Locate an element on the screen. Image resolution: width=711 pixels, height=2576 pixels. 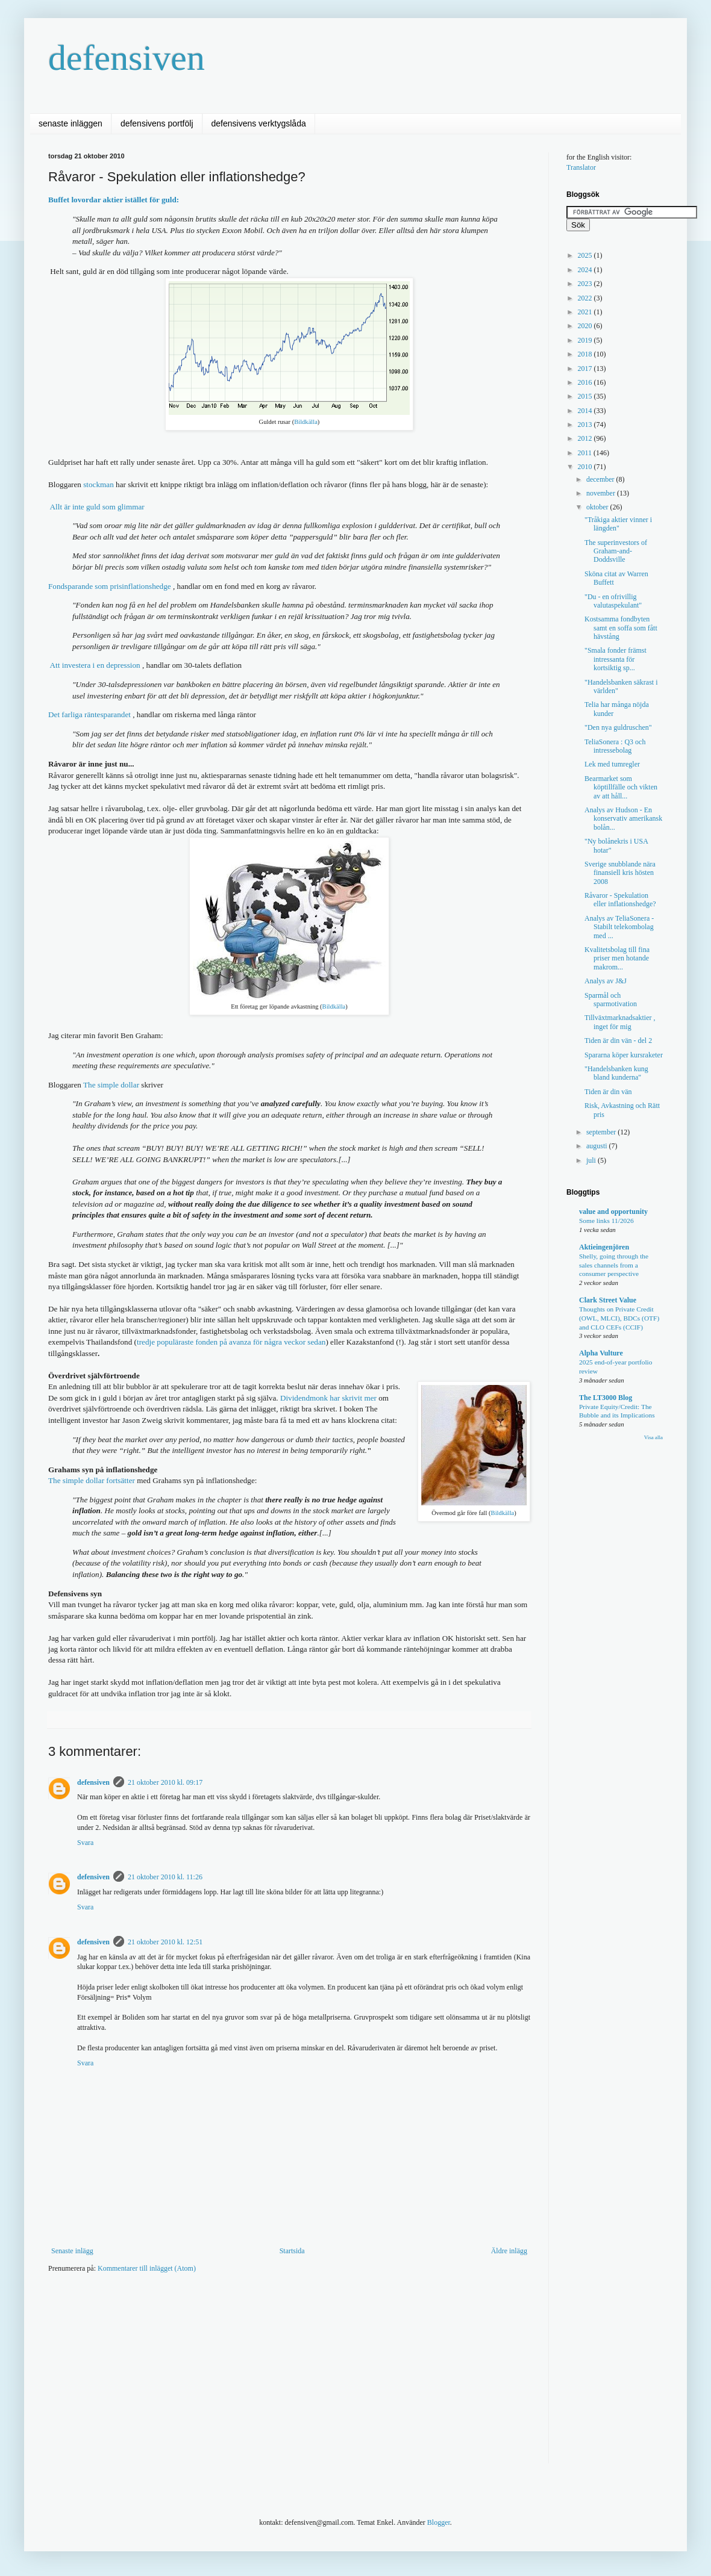
Clark Street Value is located at coordinates (607, 1300).